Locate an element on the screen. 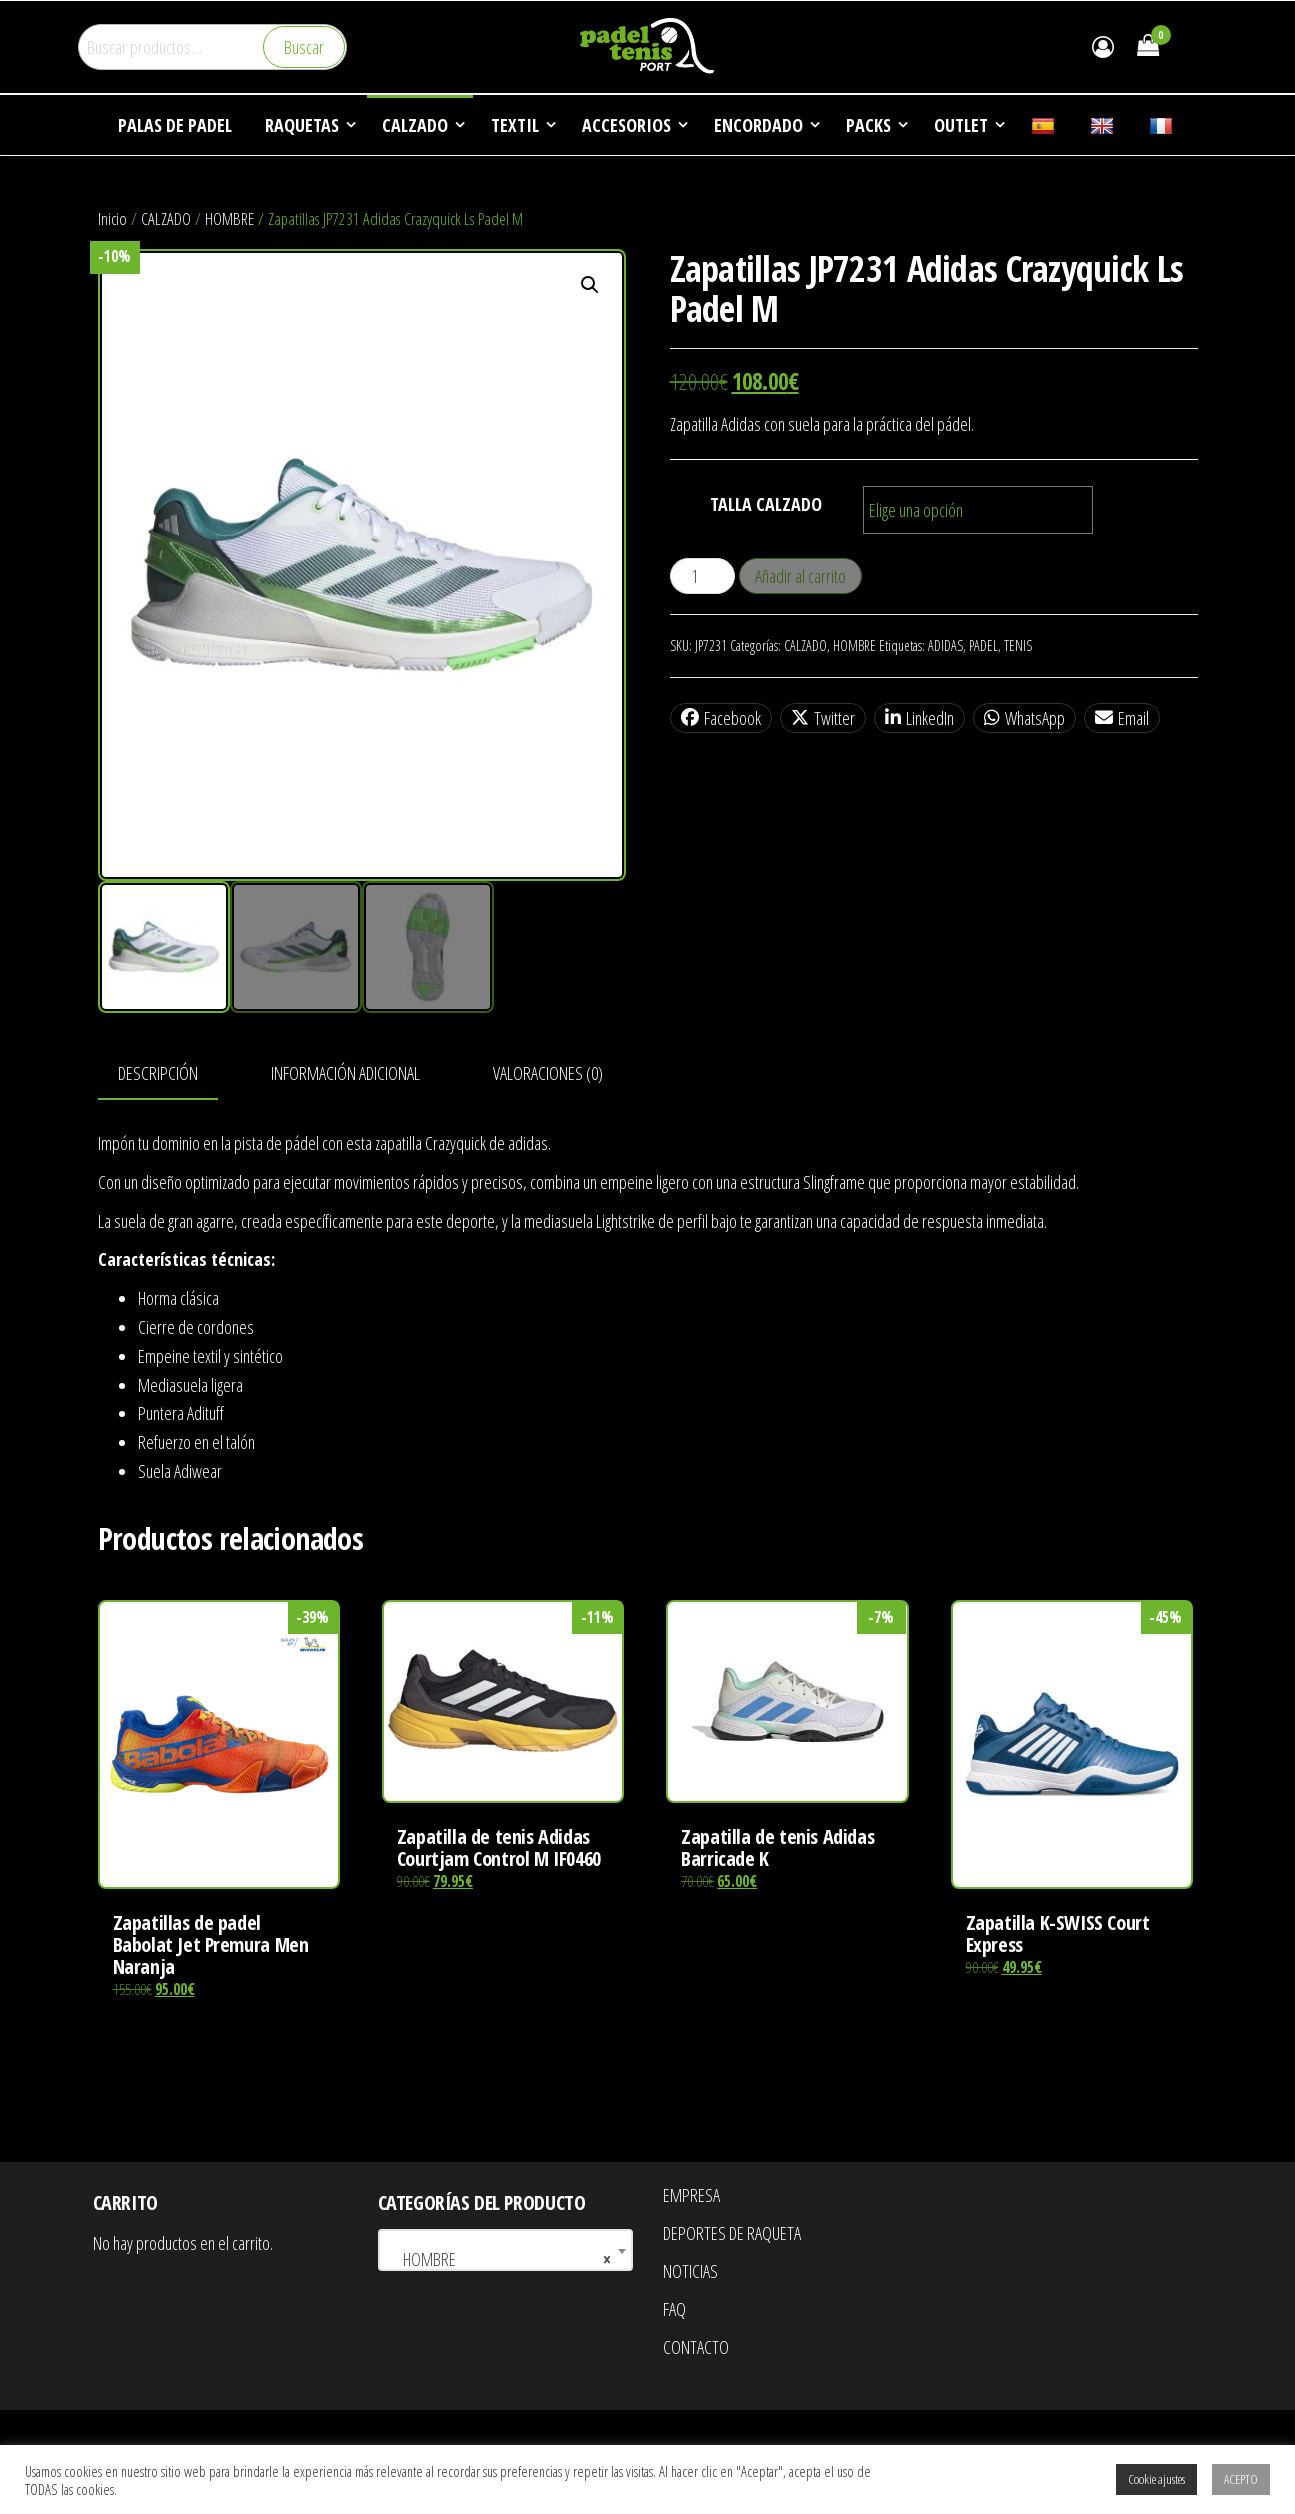 The image size is (1295, 2514). Descripción [tab] is located at coordinates (158, 1073).